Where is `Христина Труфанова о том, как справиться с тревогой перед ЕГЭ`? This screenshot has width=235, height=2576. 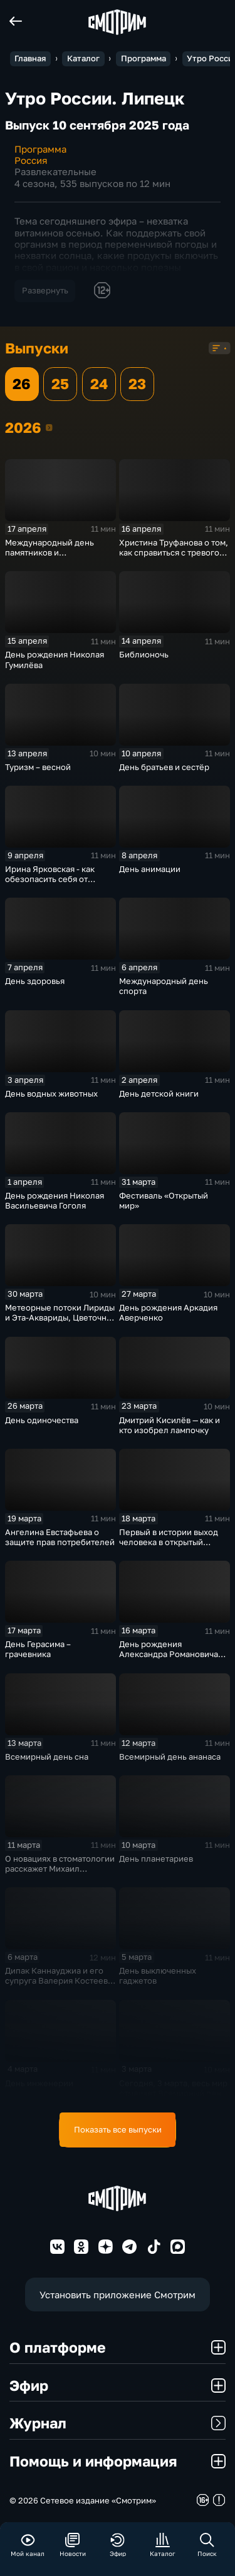 Христина Труфанова о том, как справиться с тревогой перед ЕГЭ is located at coordinates (173, 552).